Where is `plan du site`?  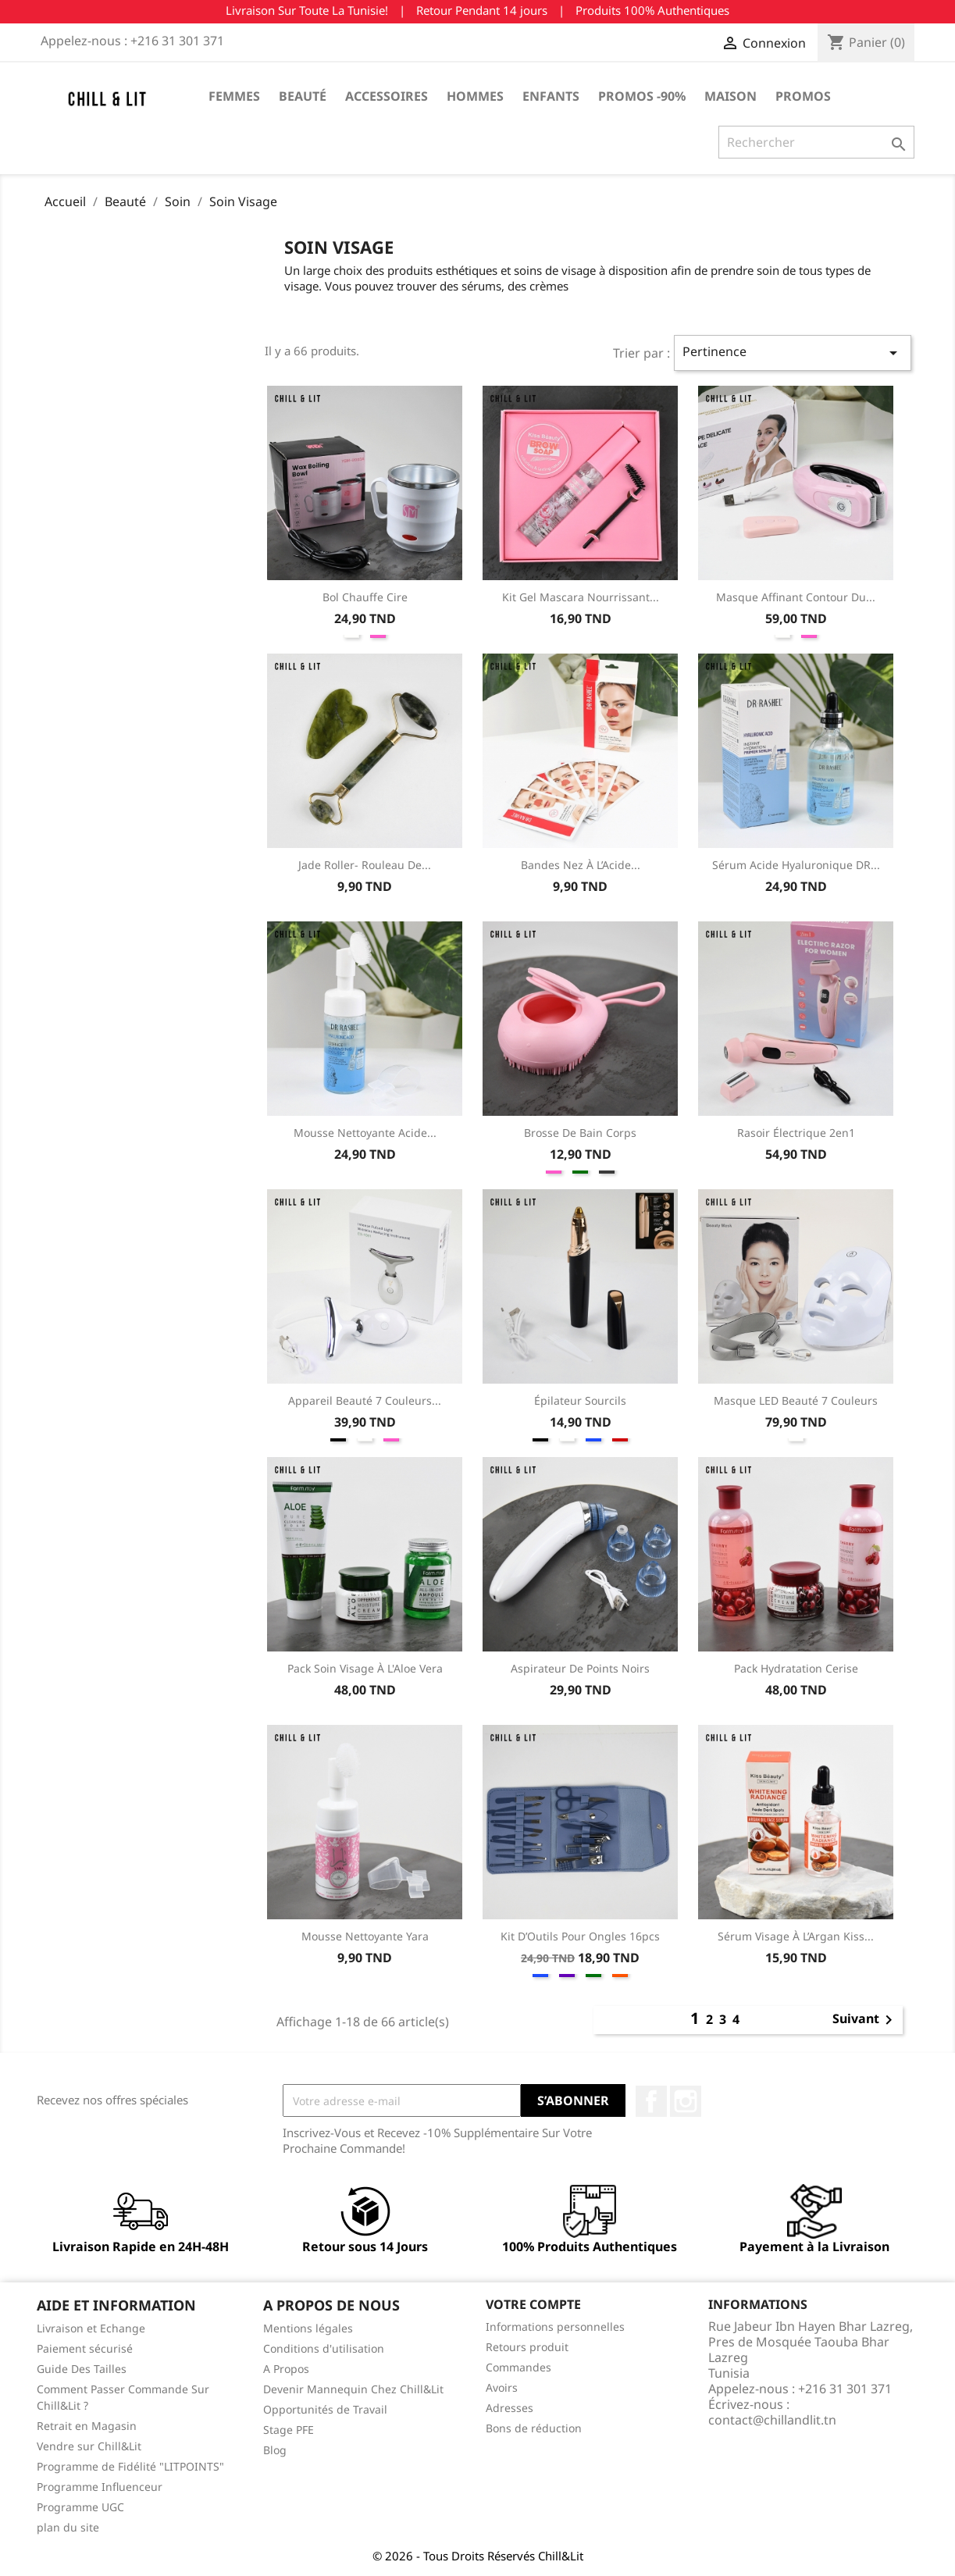
plan du site is located at coordinates (68, 2527).